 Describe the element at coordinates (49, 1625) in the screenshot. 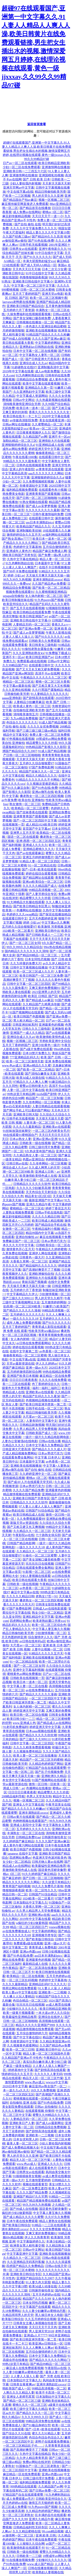

I see `欧美一区二区三区综合色` at that location.